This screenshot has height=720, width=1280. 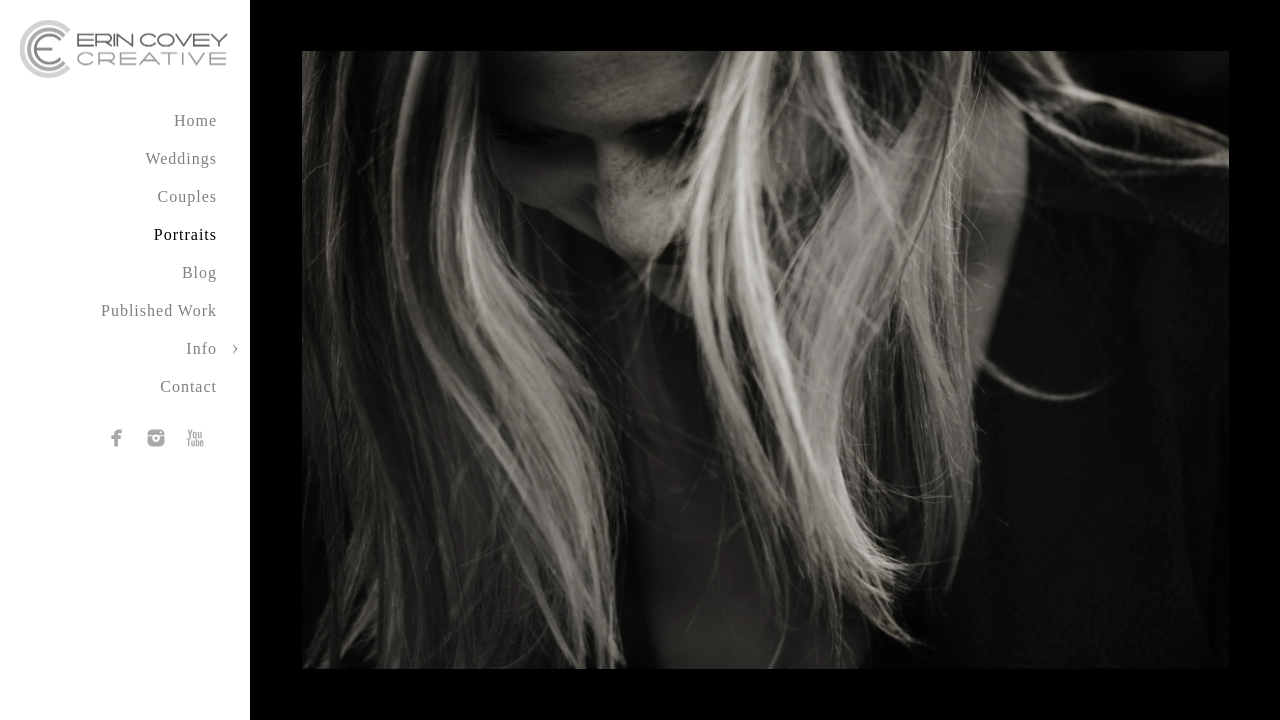 I want to click on Weddings, so click(x=181, y=158).